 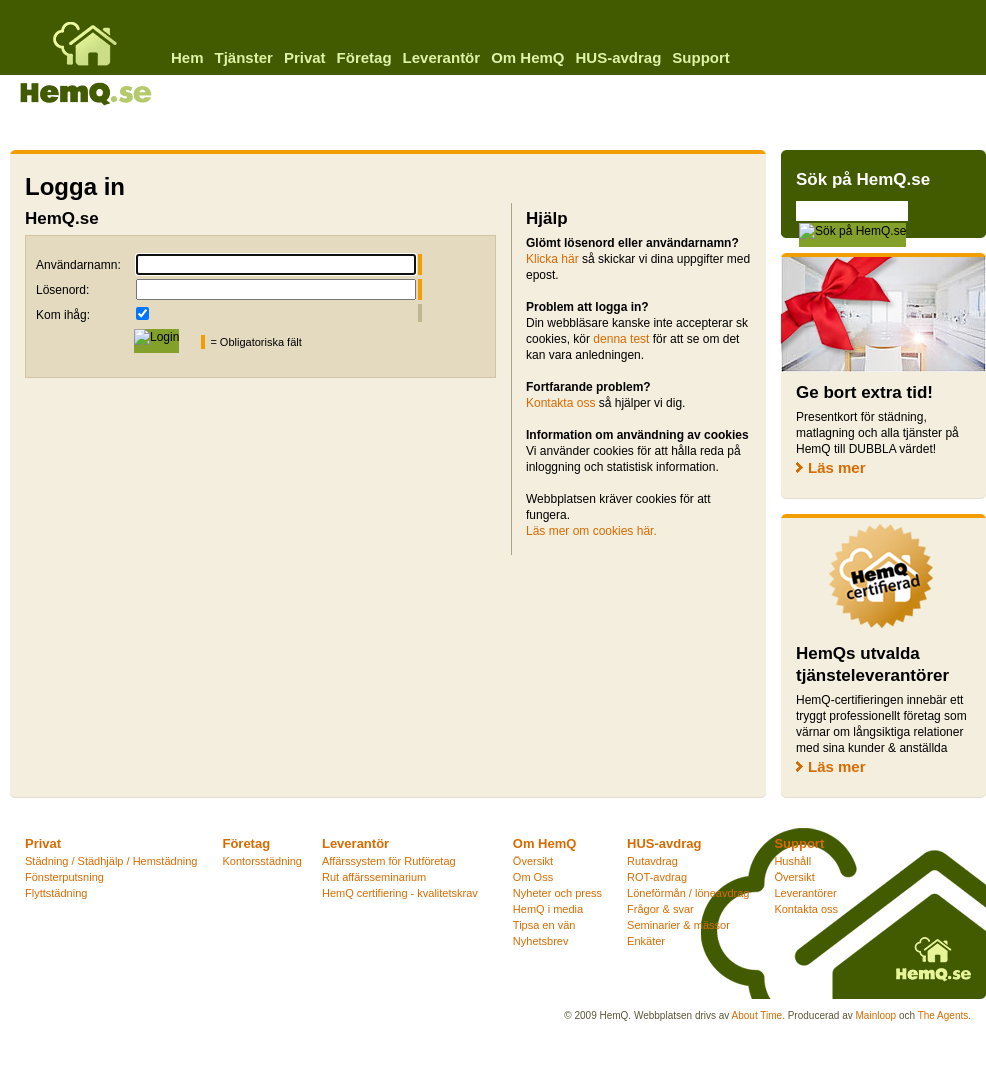 What do you see at coordinates (56, 893) in the screenshot?
I see `Flyttstädning` at bounding box center [56, 893].